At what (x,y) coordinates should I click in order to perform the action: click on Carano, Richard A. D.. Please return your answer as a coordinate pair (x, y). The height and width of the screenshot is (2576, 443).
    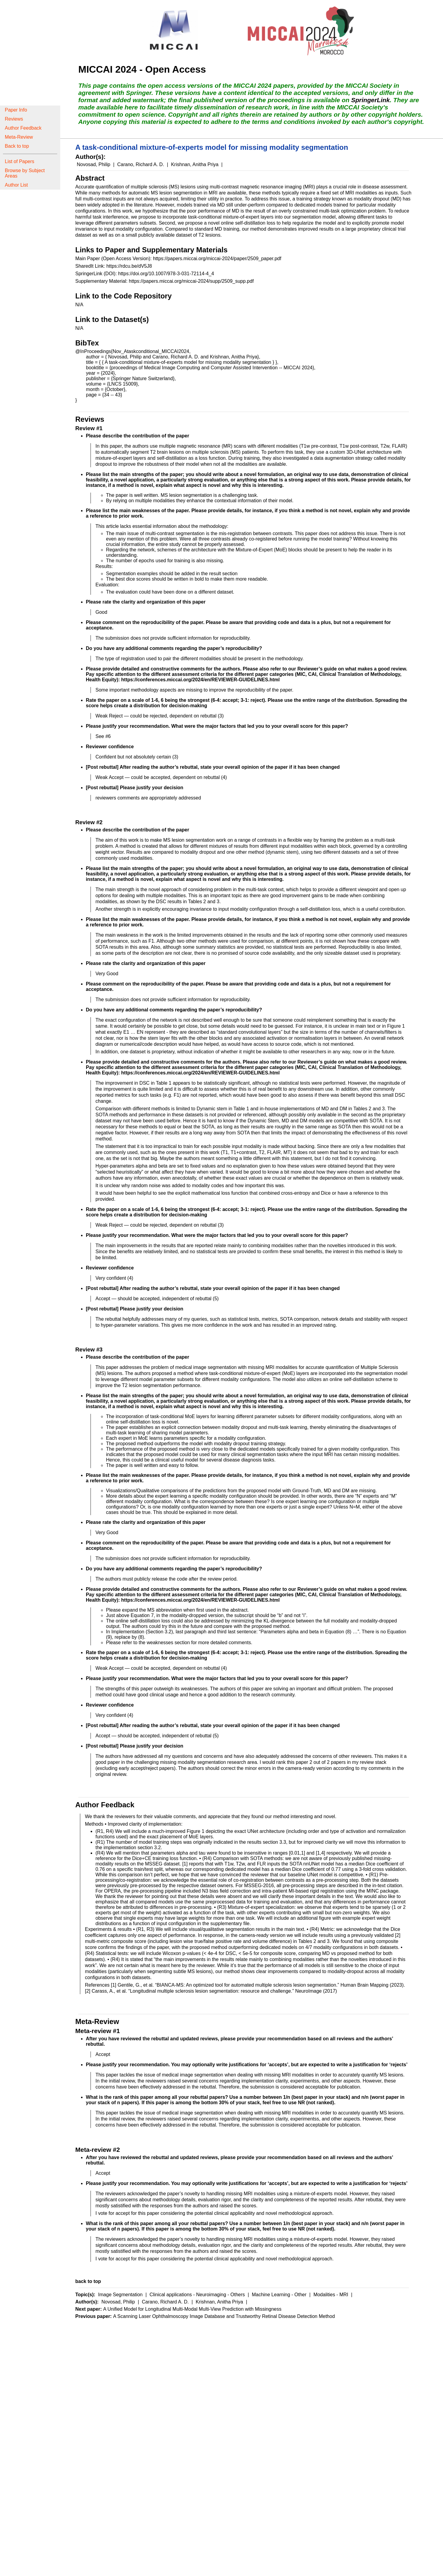
    Looking at the image, I should click on (141, 164).